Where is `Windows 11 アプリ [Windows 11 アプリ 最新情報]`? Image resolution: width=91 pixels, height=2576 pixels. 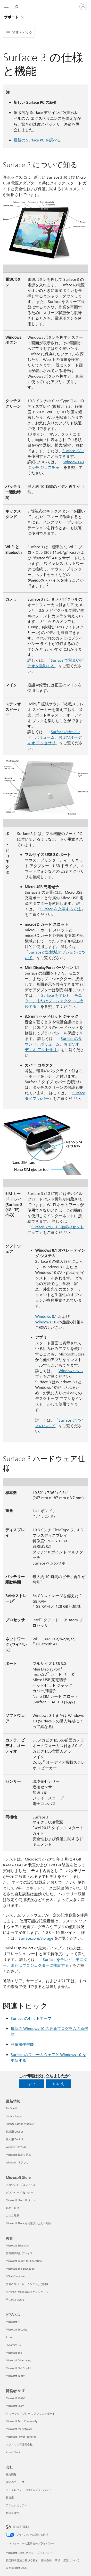 Windows 11 アプリ [Windows 11 アプリ 最新情報] is located at coordinates (17, 2162).